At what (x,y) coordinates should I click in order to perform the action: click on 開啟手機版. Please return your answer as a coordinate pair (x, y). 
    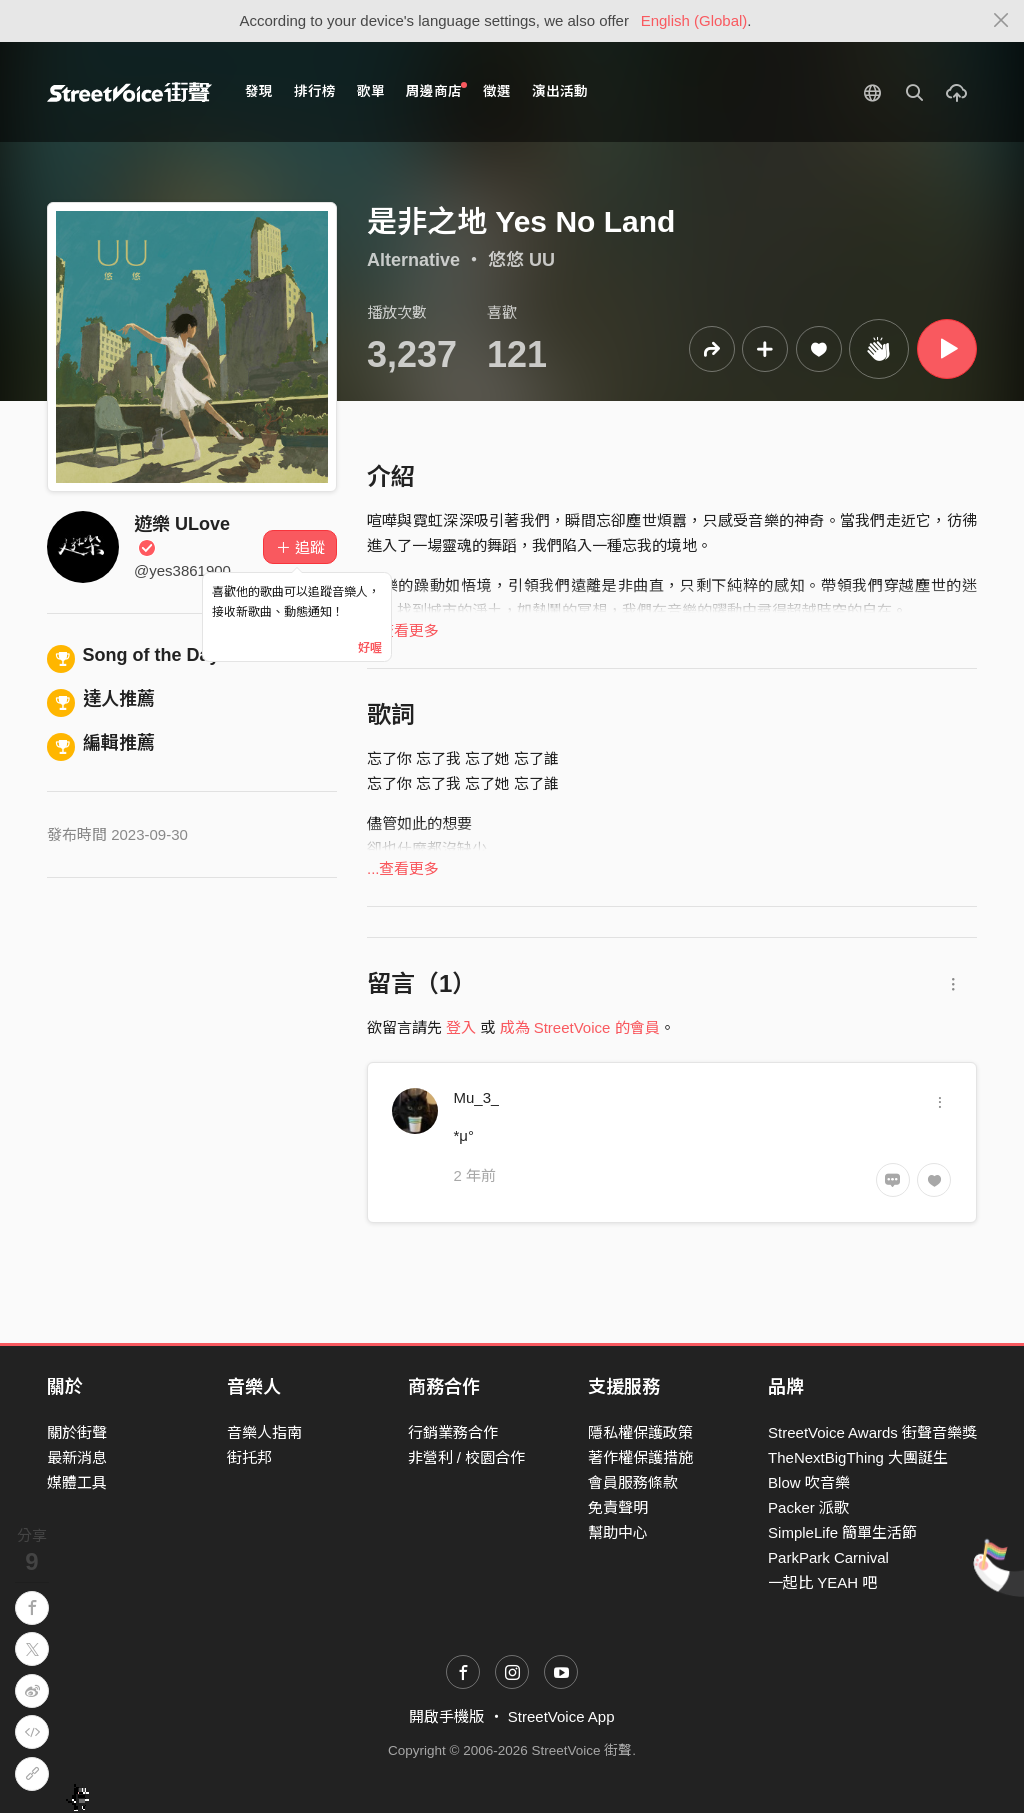
    Looking at the image, I should click on (446, 1716).